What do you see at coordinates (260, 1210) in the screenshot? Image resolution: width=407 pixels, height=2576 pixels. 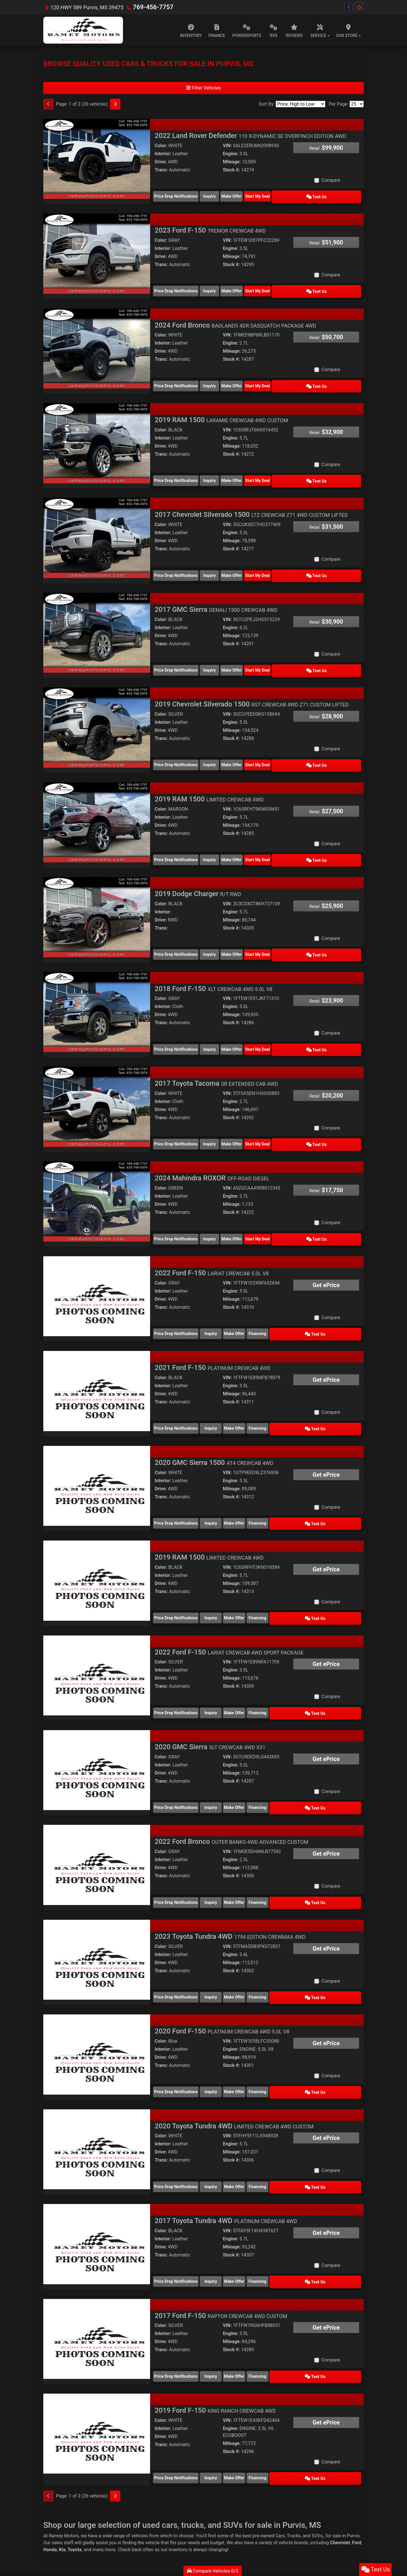 I see `Make Offer [2024 Mahindra ROXOR OFF-ROAD DIESEL]` at bounding box center [260, 1210].